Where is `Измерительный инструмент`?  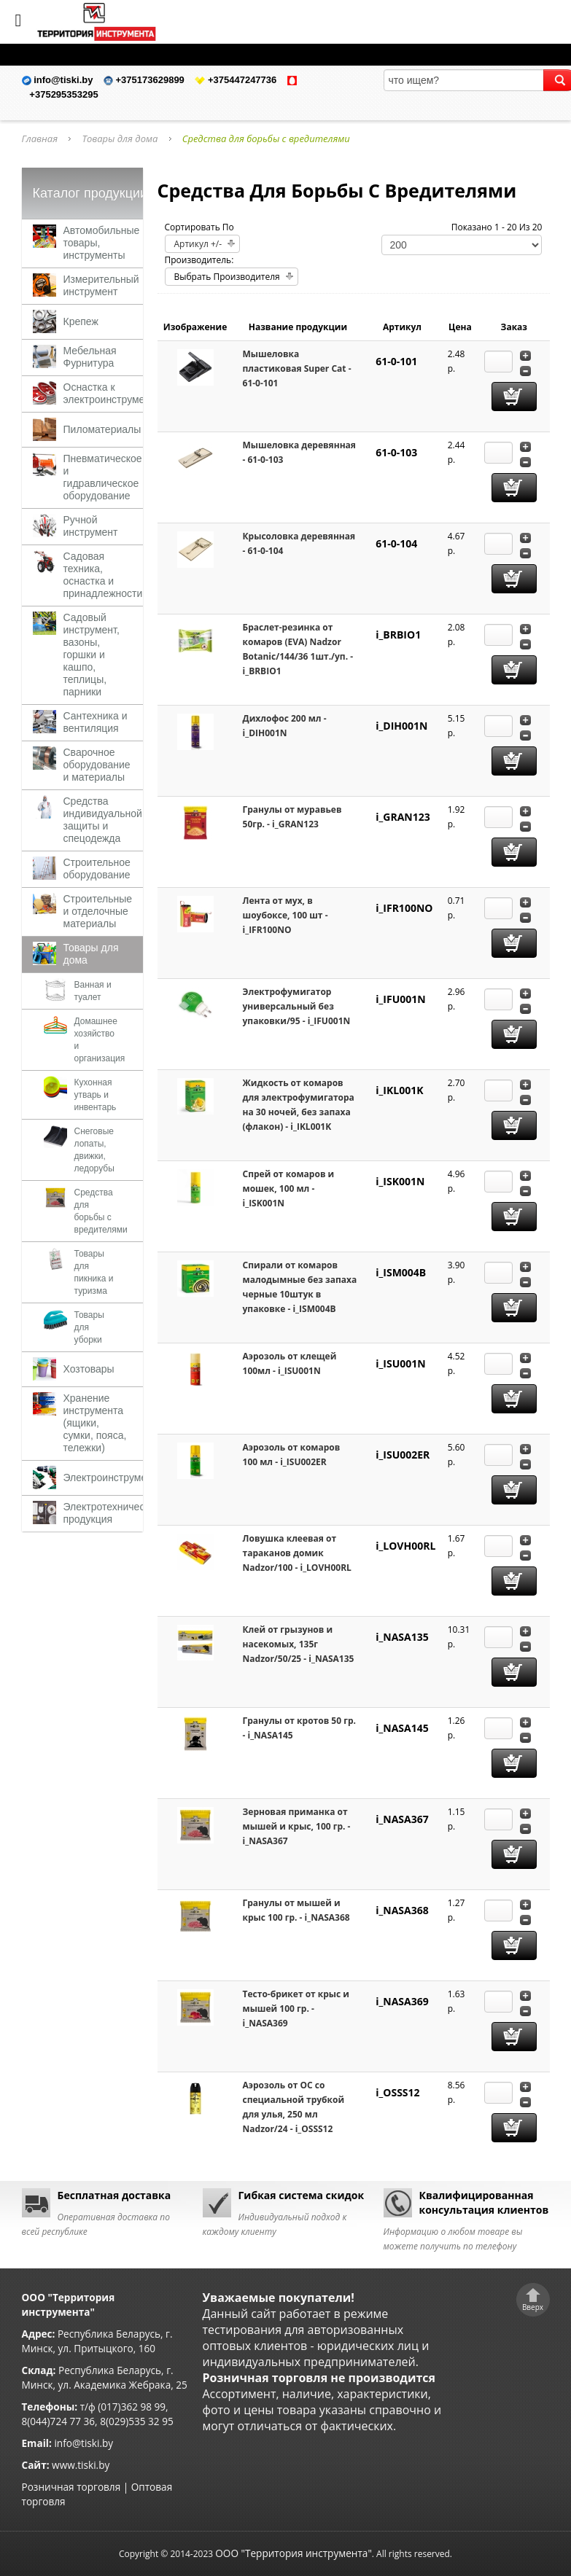 Измерительный инструмент is located at coordinates (101, 285).